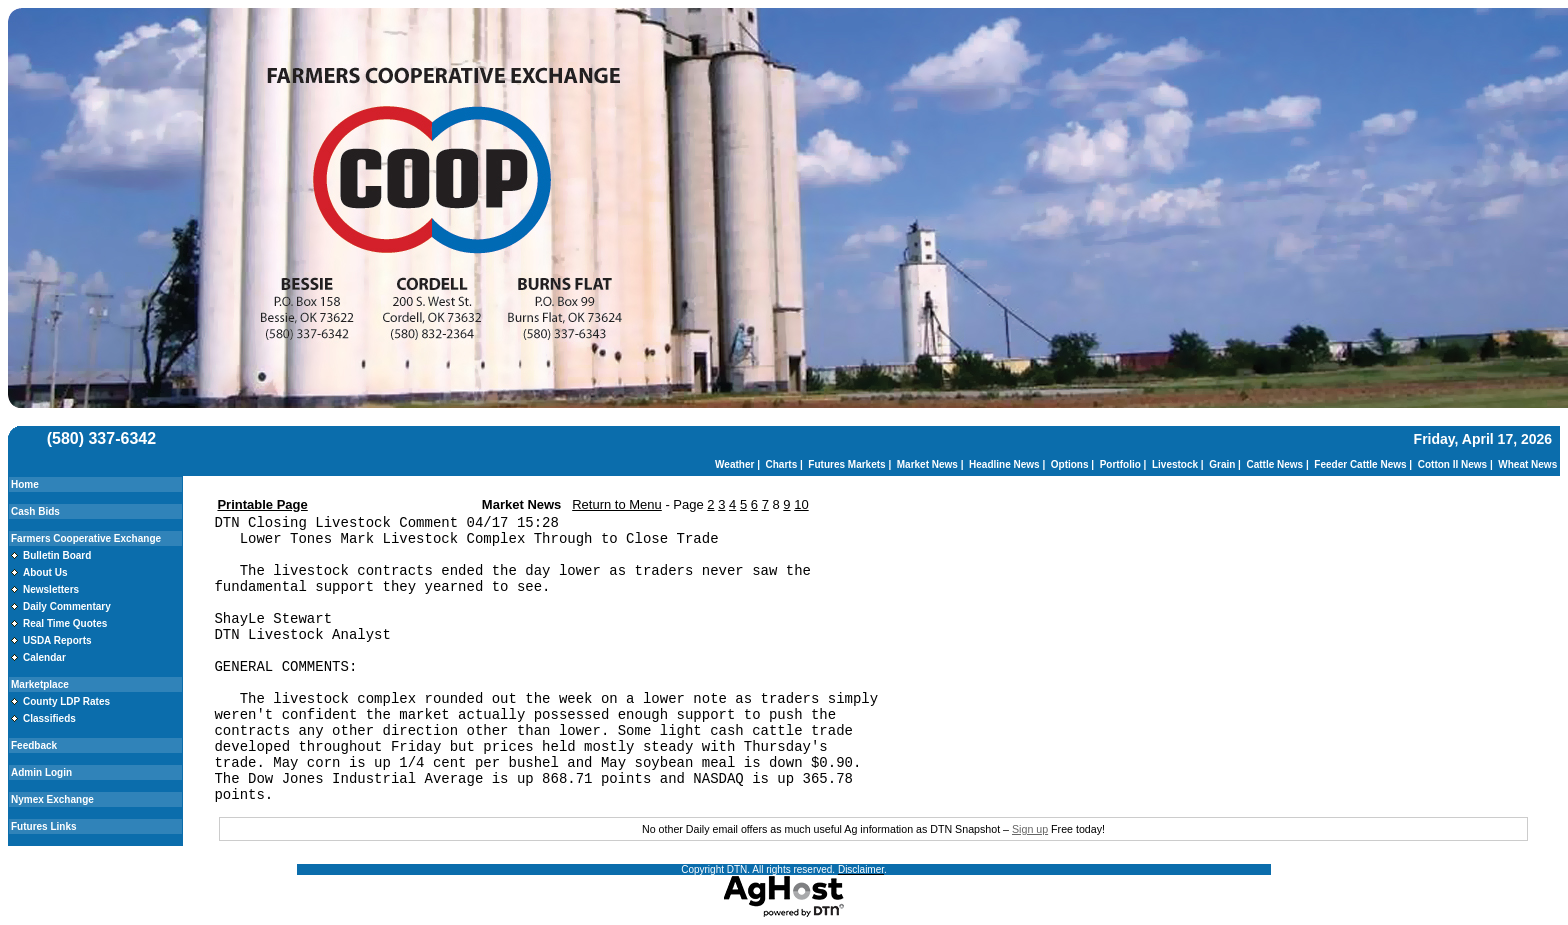  Describe the element at coordinates (57, 555) in the screenshot. I see `Bulletin Board` at that location.